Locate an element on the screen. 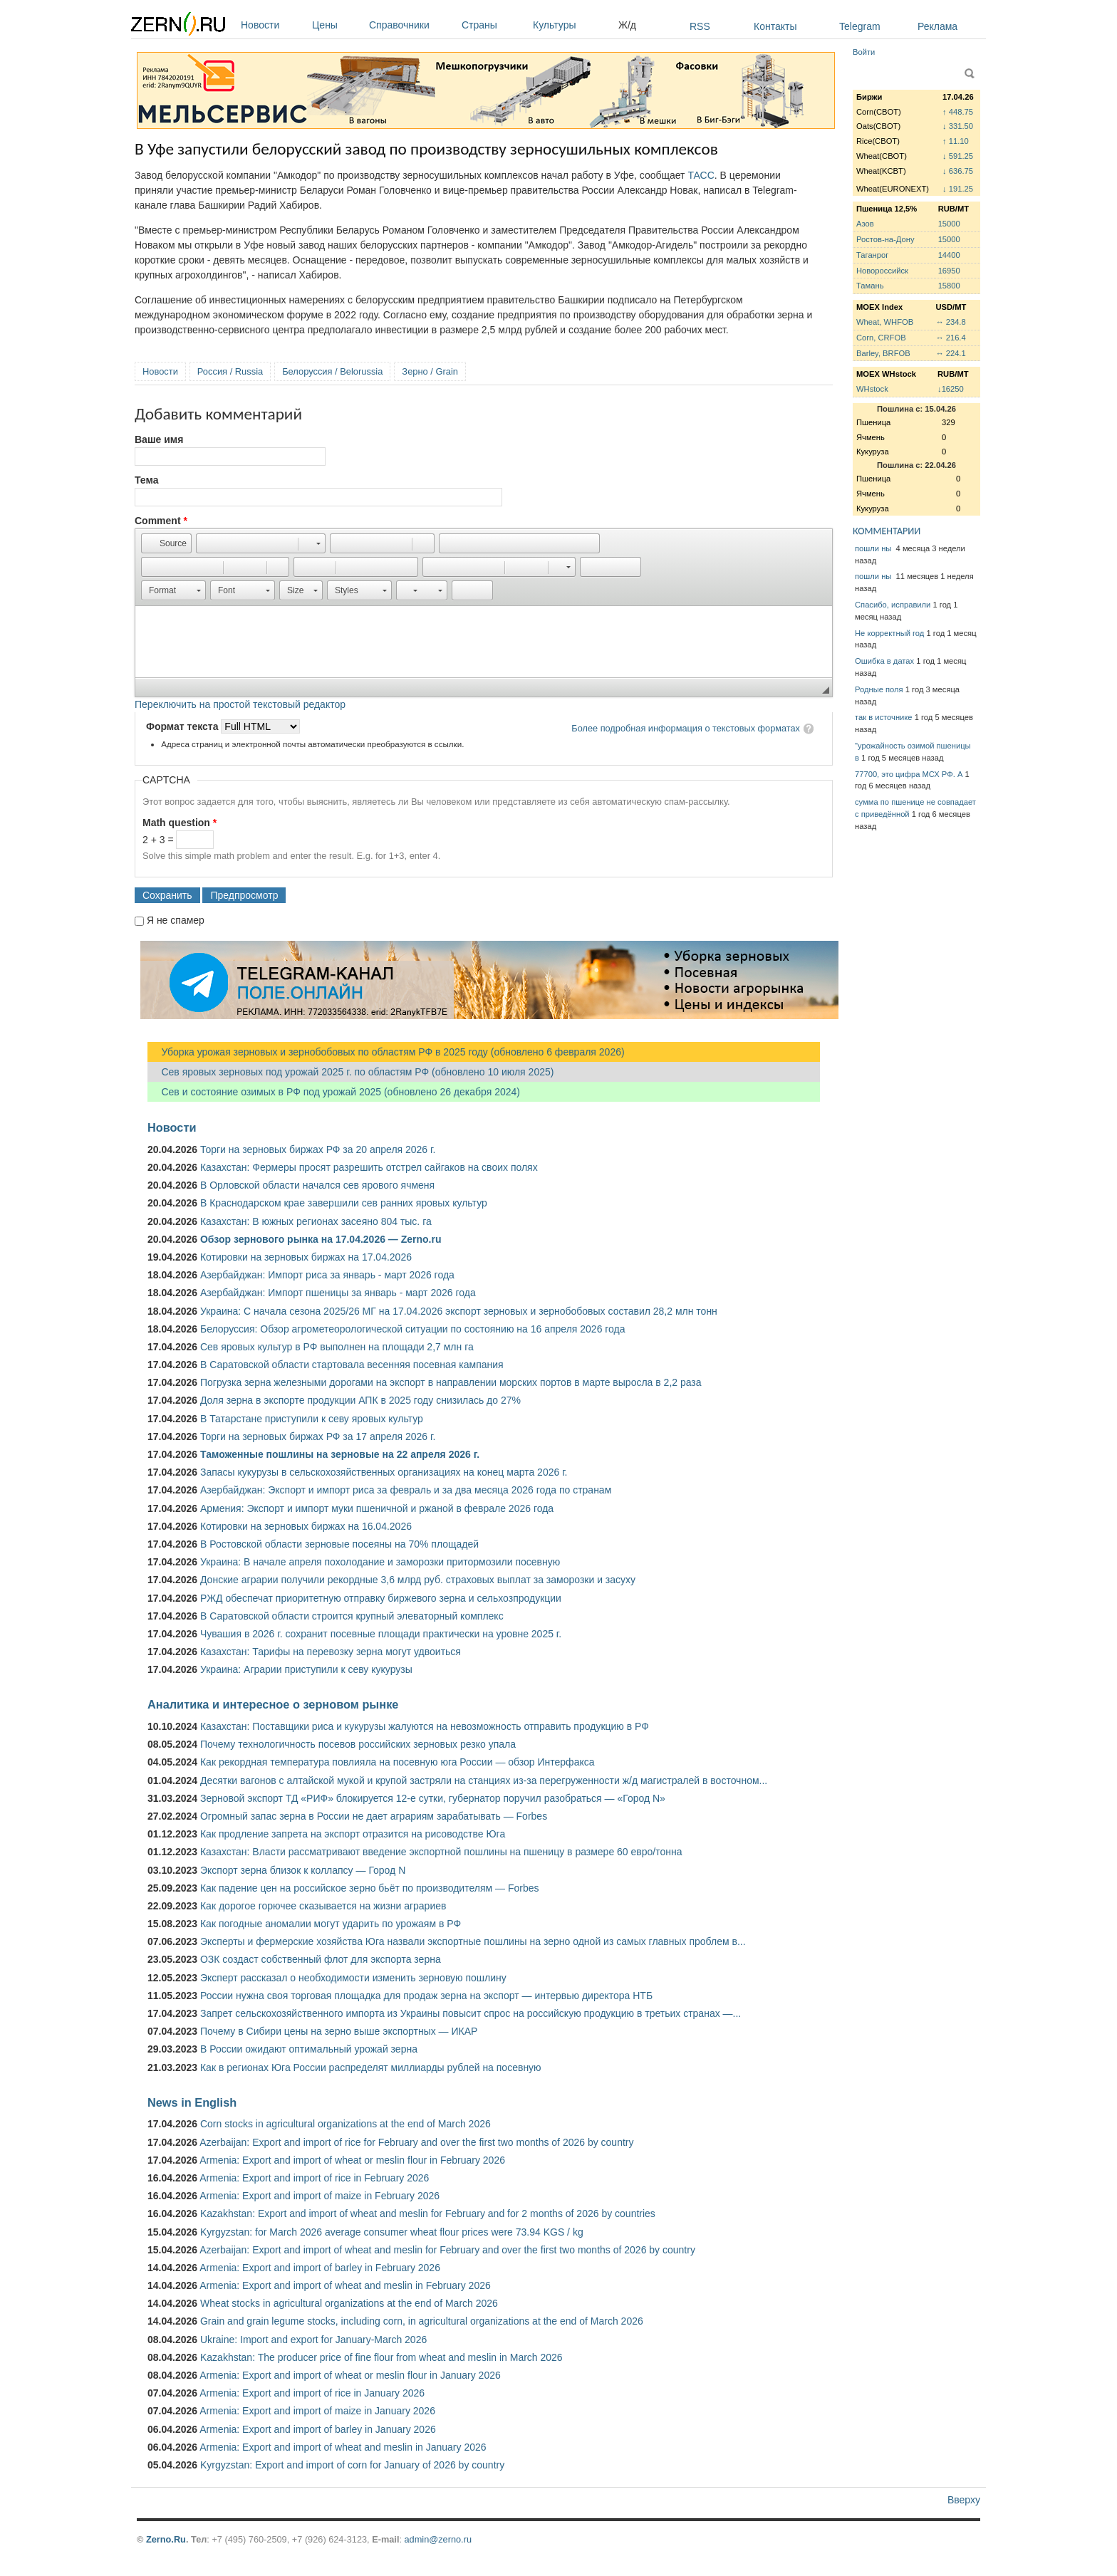 The image size is (1117, 2576). Контакты is located at coordinates (775, 26).